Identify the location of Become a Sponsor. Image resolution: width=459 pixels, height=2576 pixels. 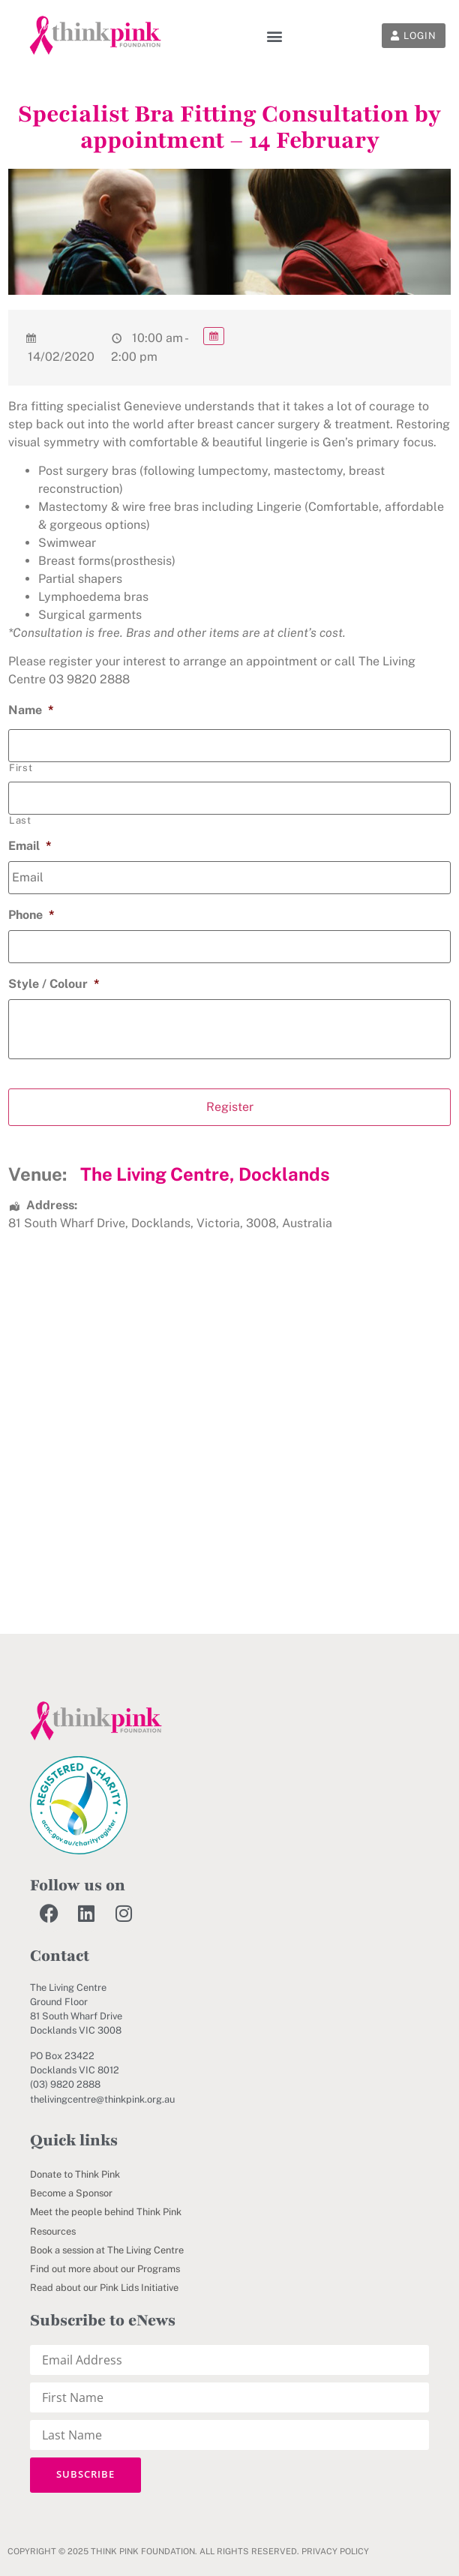
(71, 2193).